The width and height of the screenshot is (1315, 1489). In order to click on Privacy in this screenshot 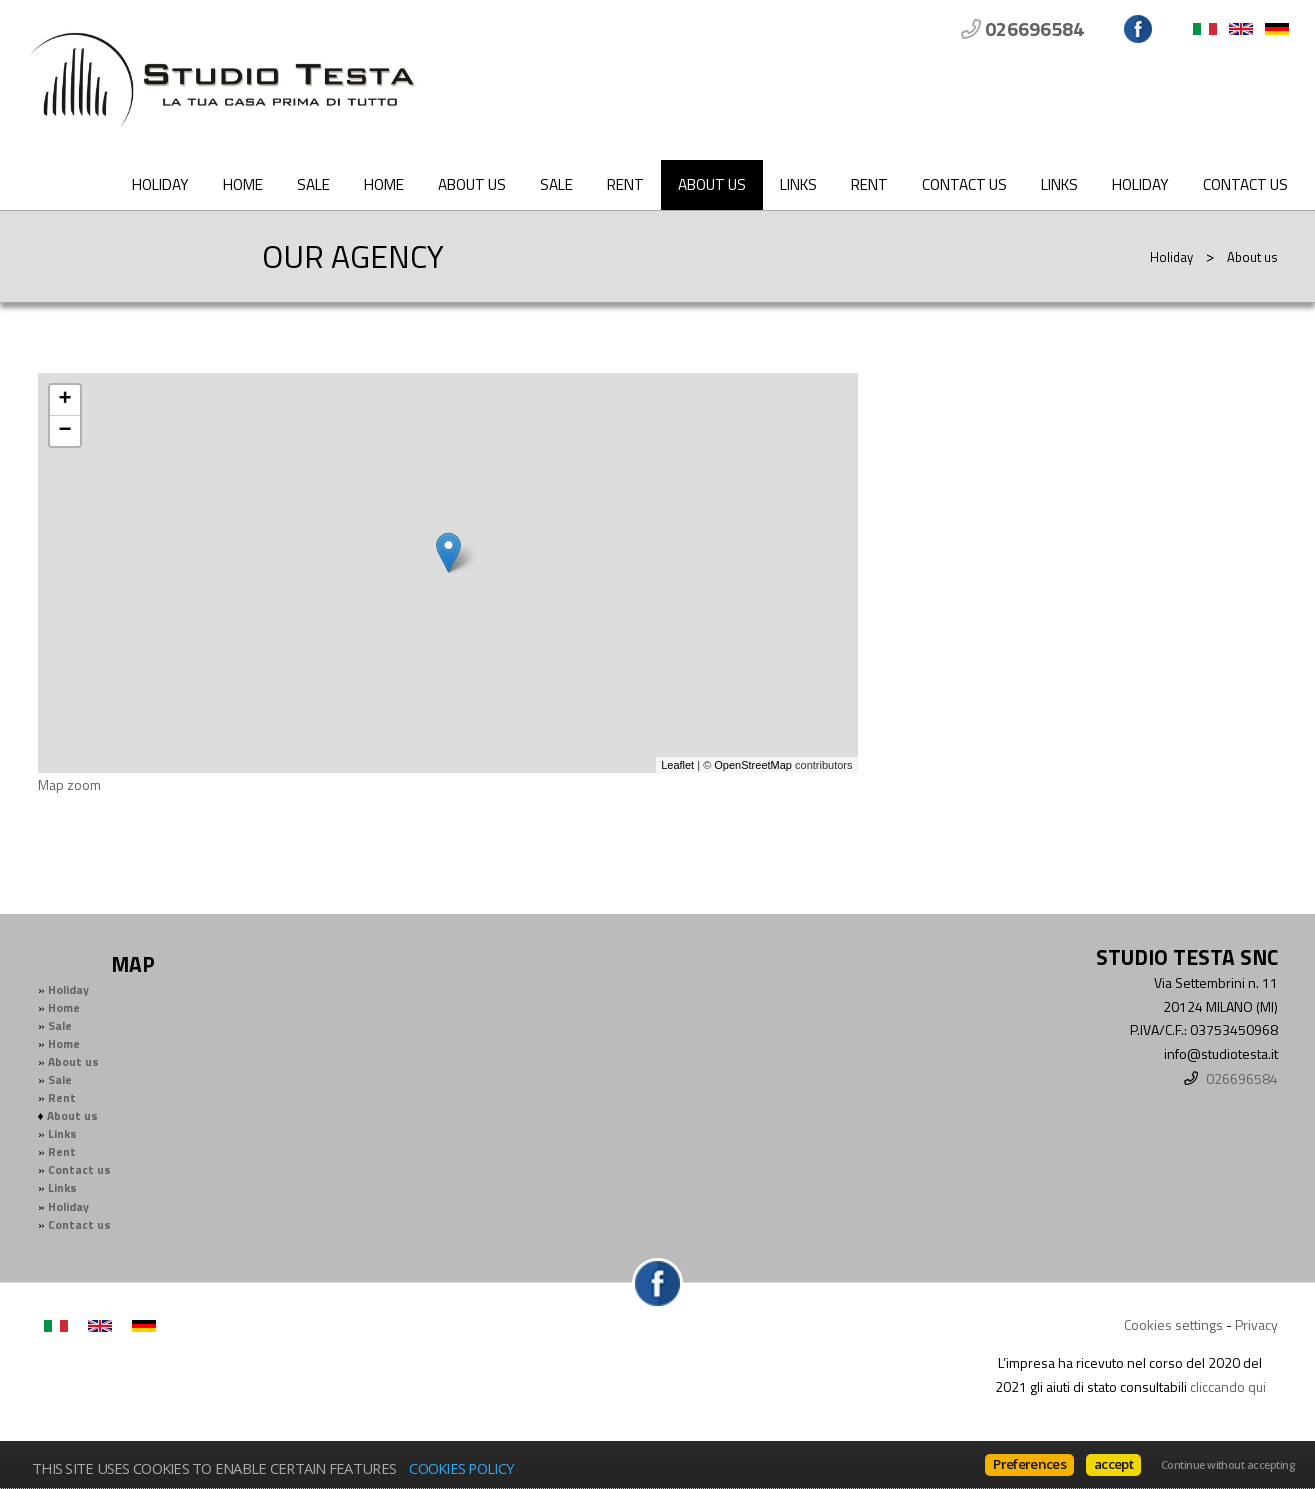, I will do `click(1256, 1324)`.